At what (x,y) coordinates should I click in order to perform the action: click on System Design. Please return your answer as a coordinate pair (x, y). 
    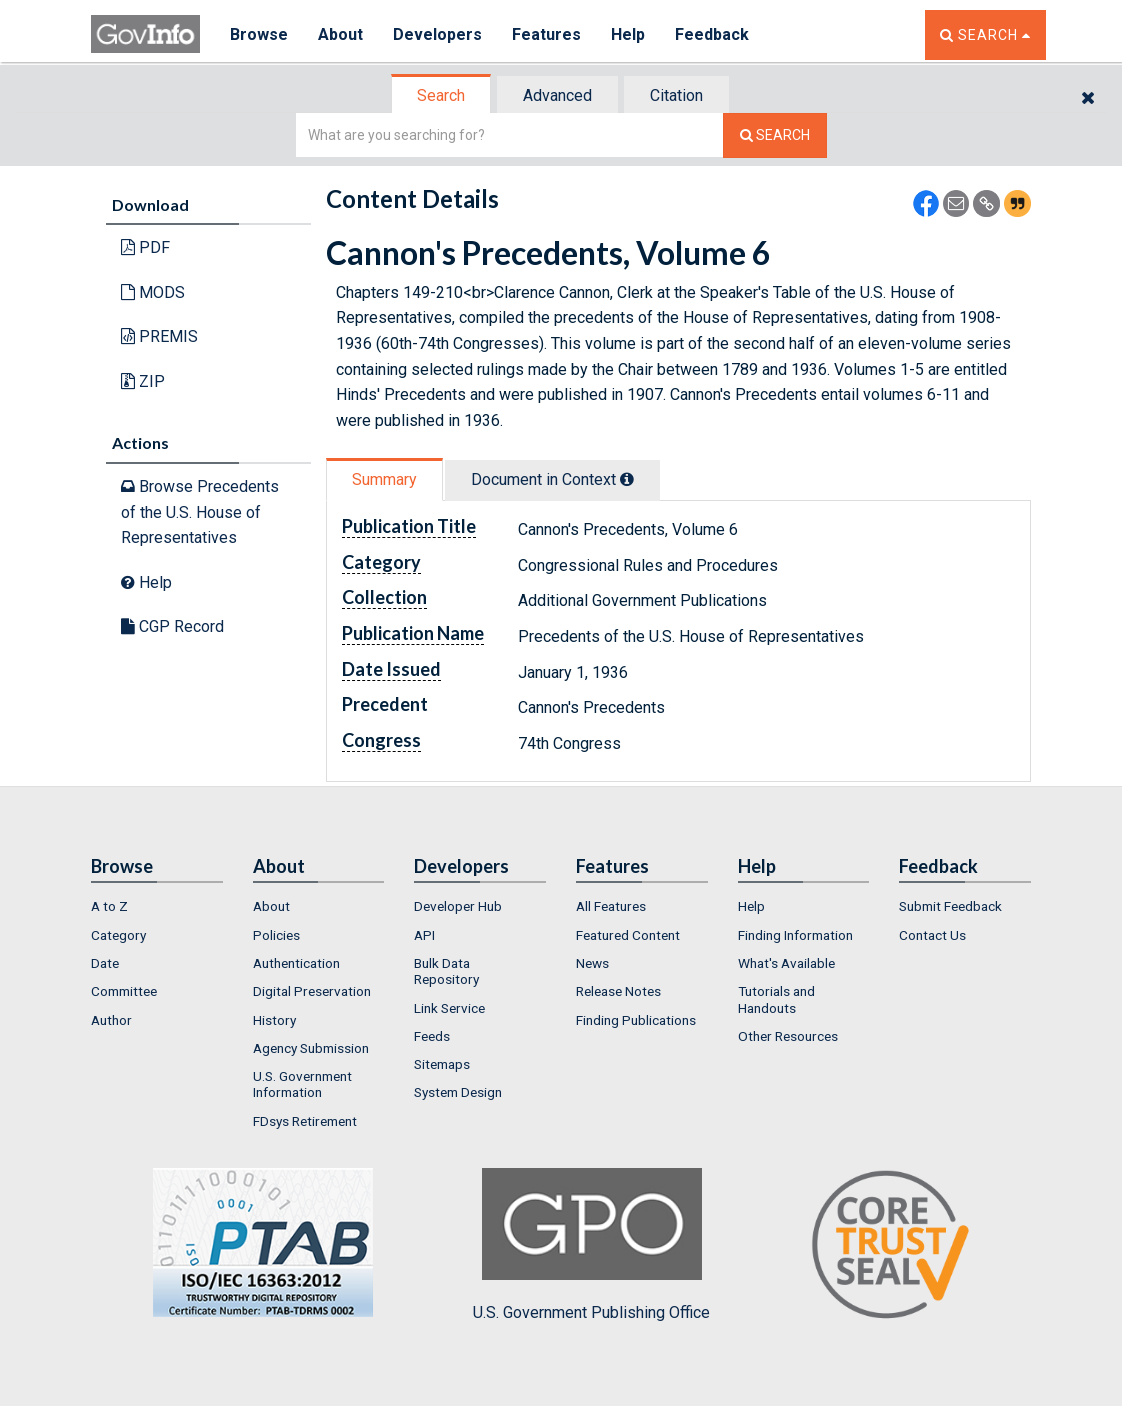
    Looking at the image, I should click on (458, 1092).